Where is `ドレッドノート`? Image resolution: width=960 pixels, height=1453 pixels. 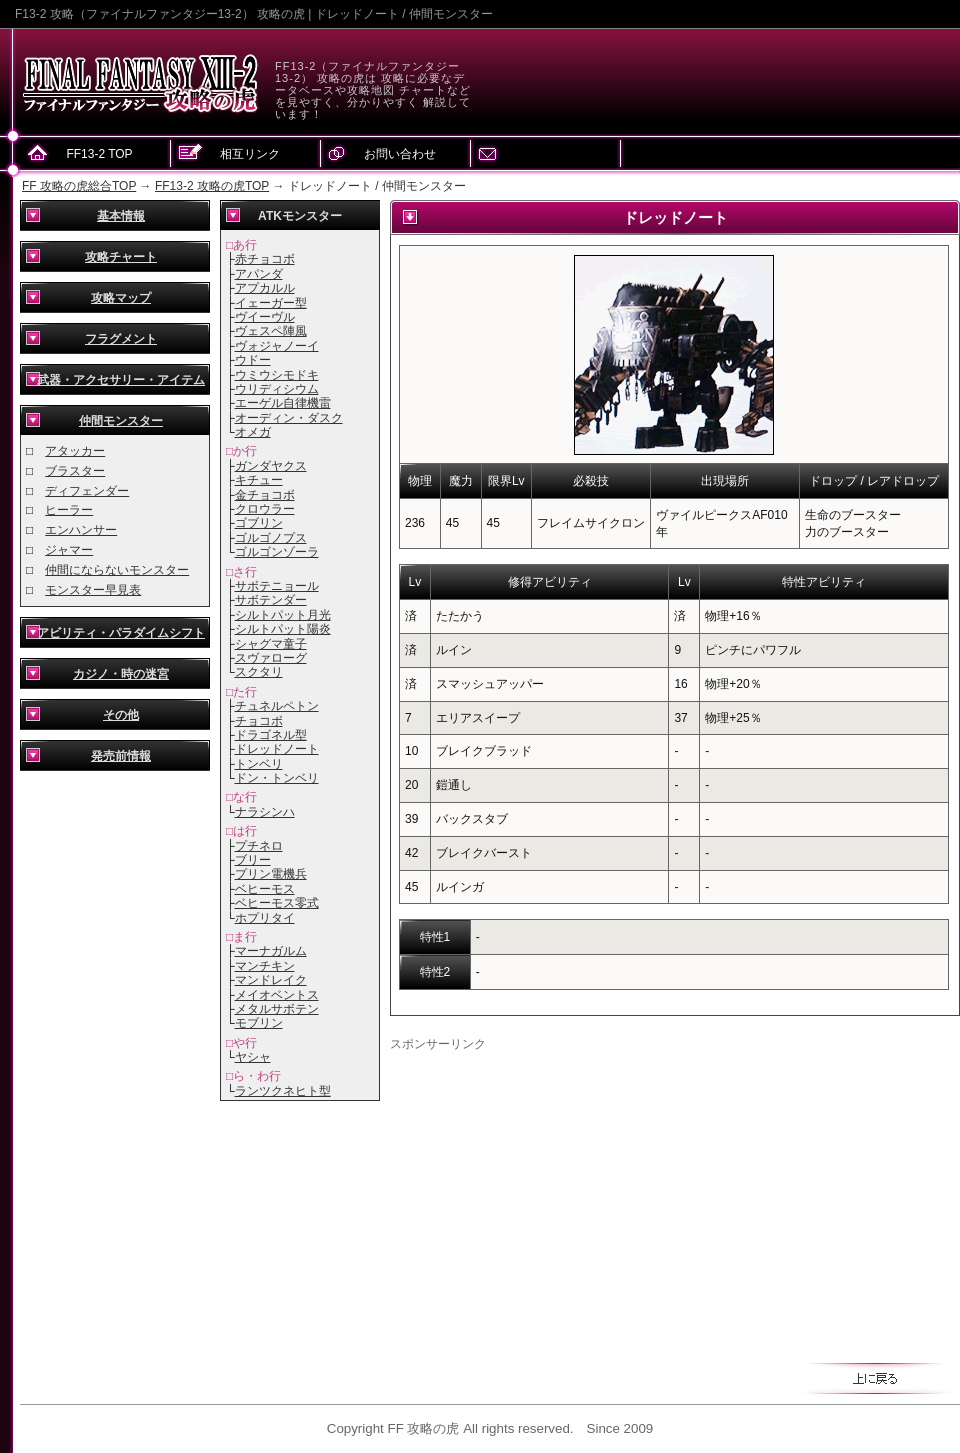 ドレッドノート is located at coordinates (277, 749).